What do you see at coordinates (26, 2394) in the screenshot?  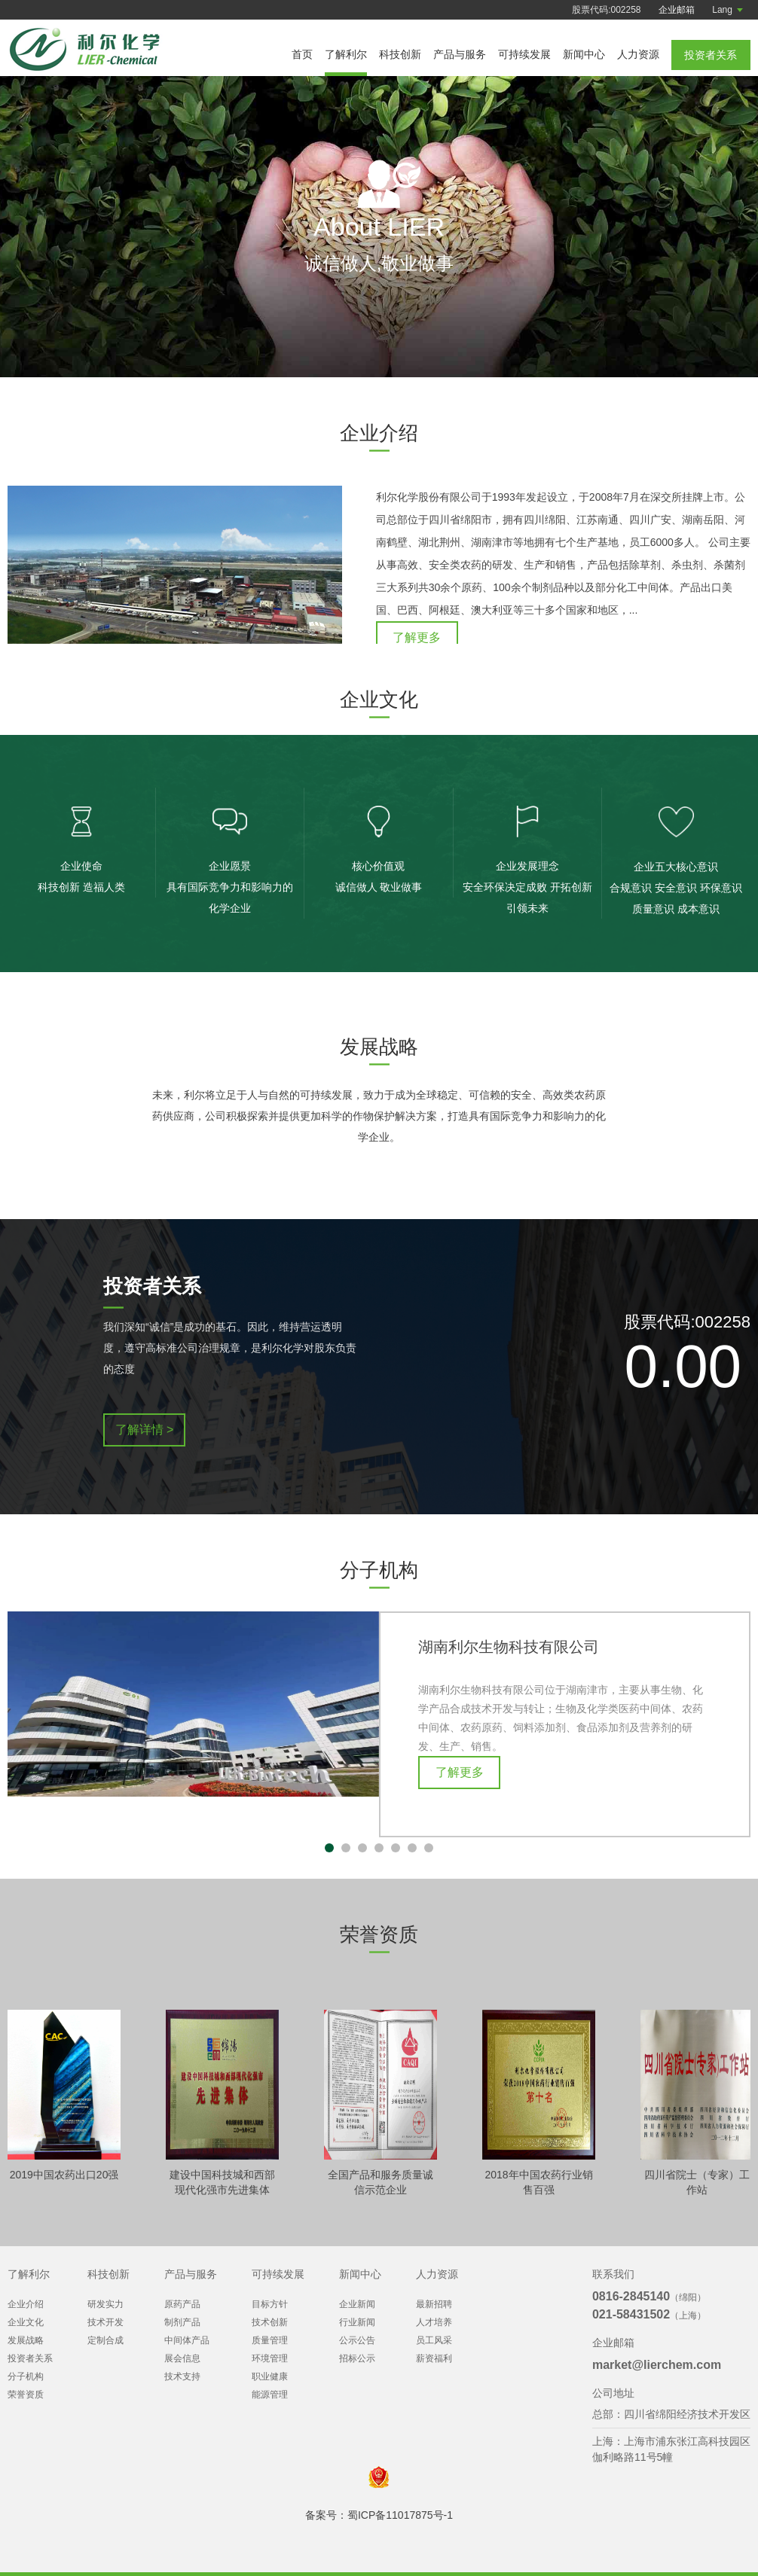 I see `荣誉资质` at bounding box center [26, 2394].